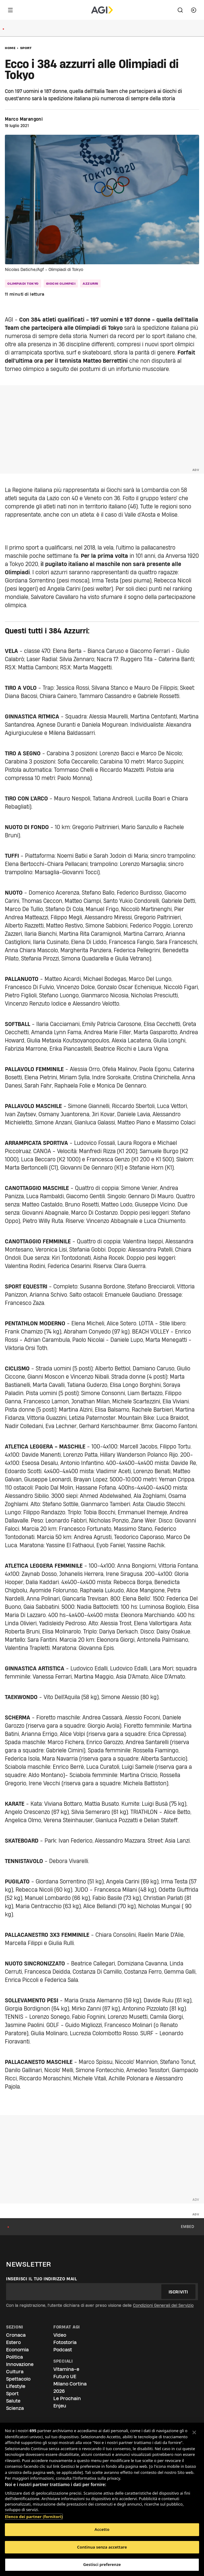 The height and width of the screenshot is (2576, 204). I want to click on Fotostoria, so click(65, 2342).